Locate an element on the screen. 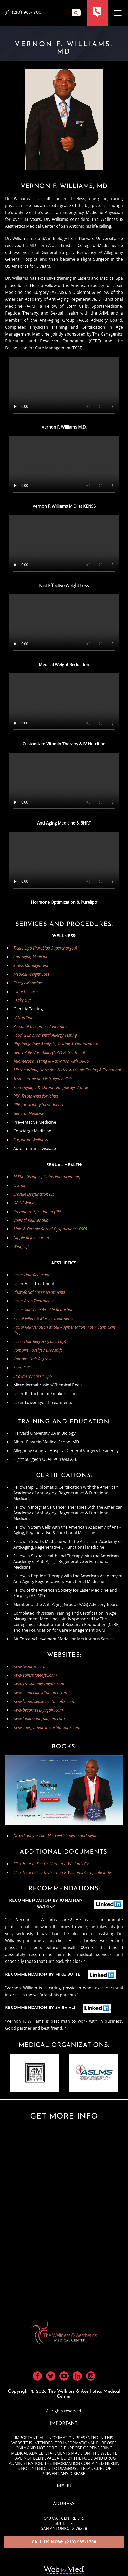  Testosterone and Estrogen Pellets is located at coordinates (43, 1078).